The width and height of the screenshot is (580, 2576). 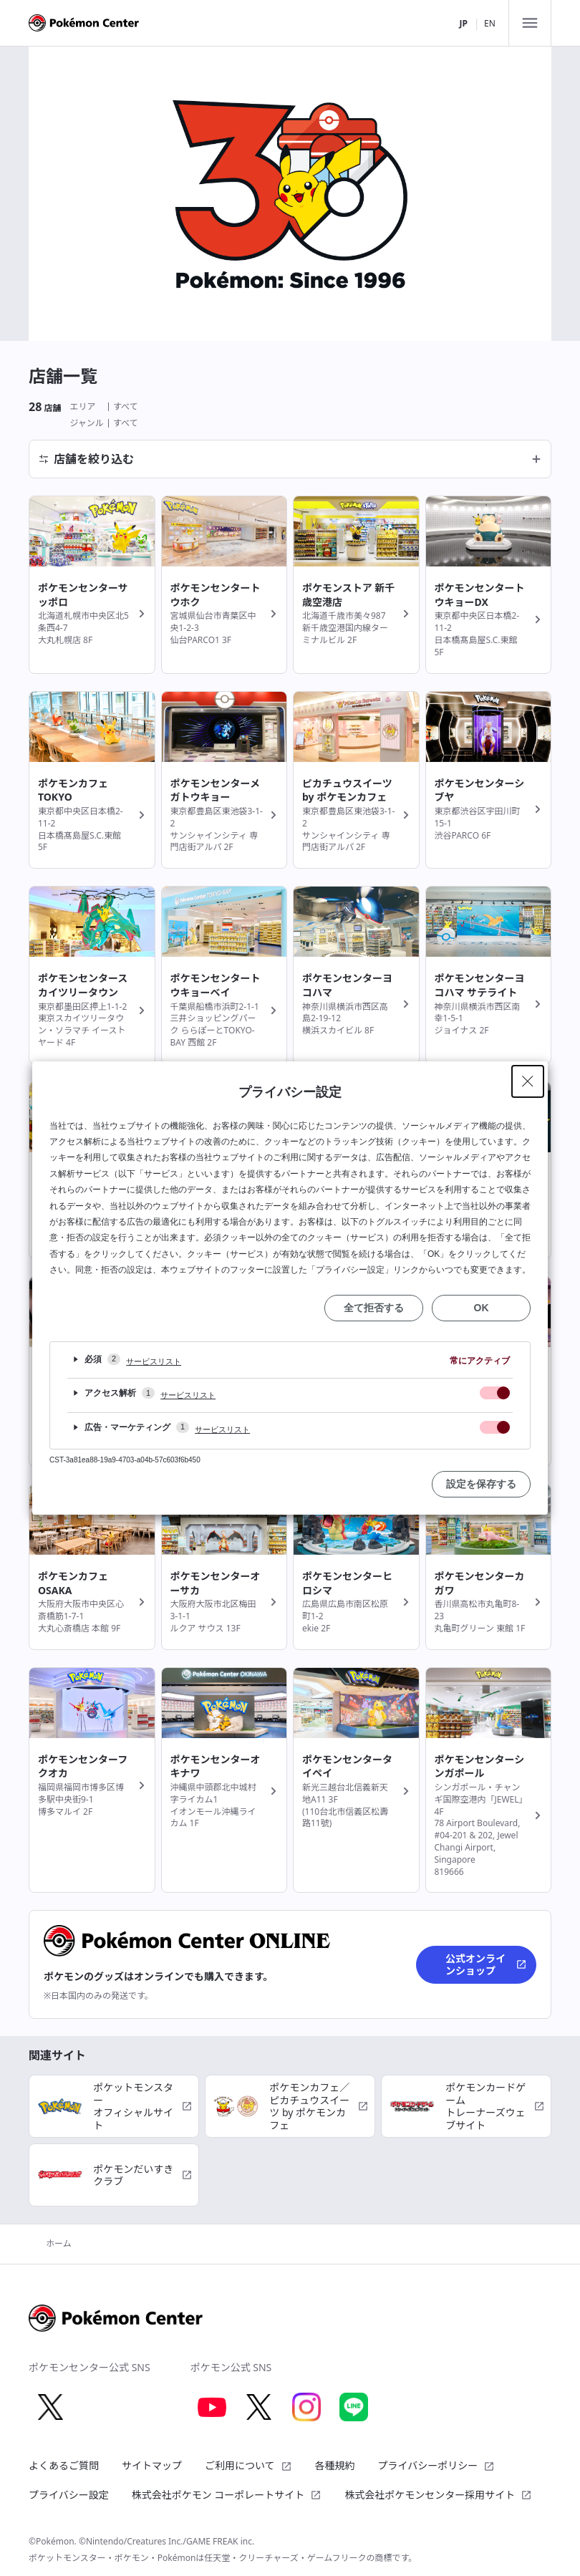 I want to click on [メニュー], so click(x=529, y=23).